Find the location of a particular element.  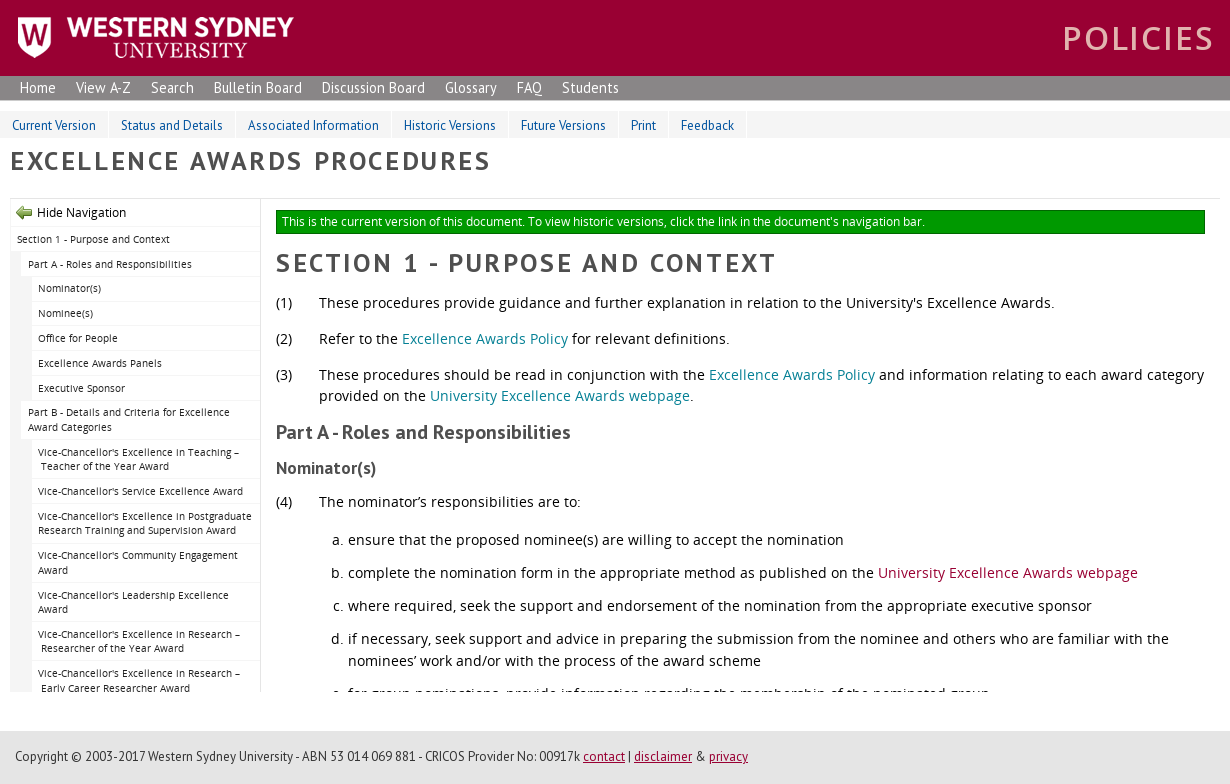

Vice-Chancellor's Leadership Excellence Award is located at coordinates (133, 602).